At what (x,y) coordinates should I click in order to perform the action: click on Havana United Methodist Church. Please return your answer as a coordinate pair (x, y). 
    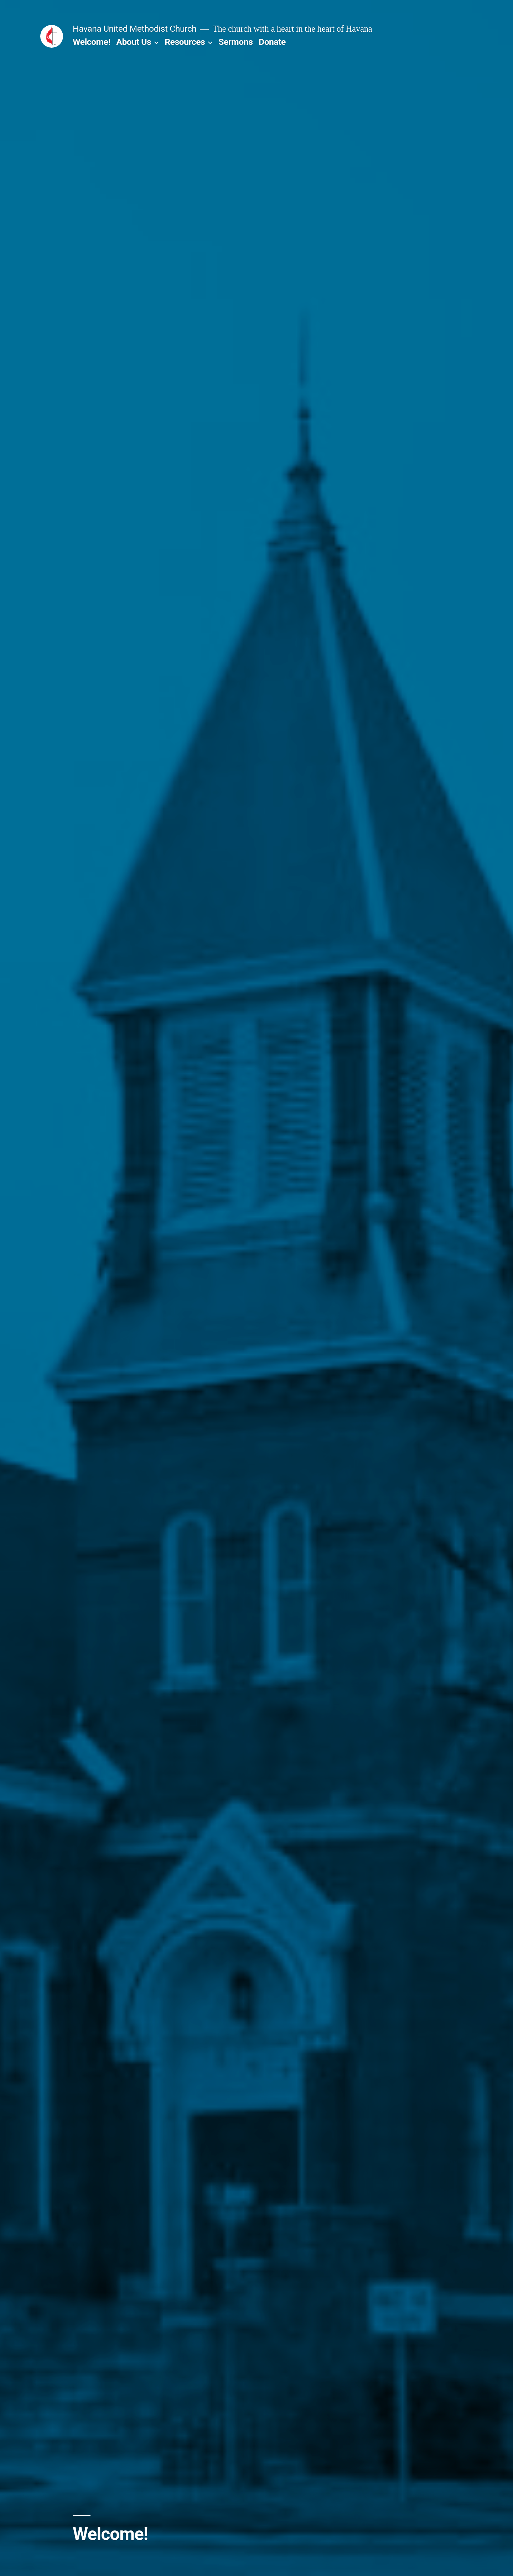
    Looking at the image, I should click on (134, 28).